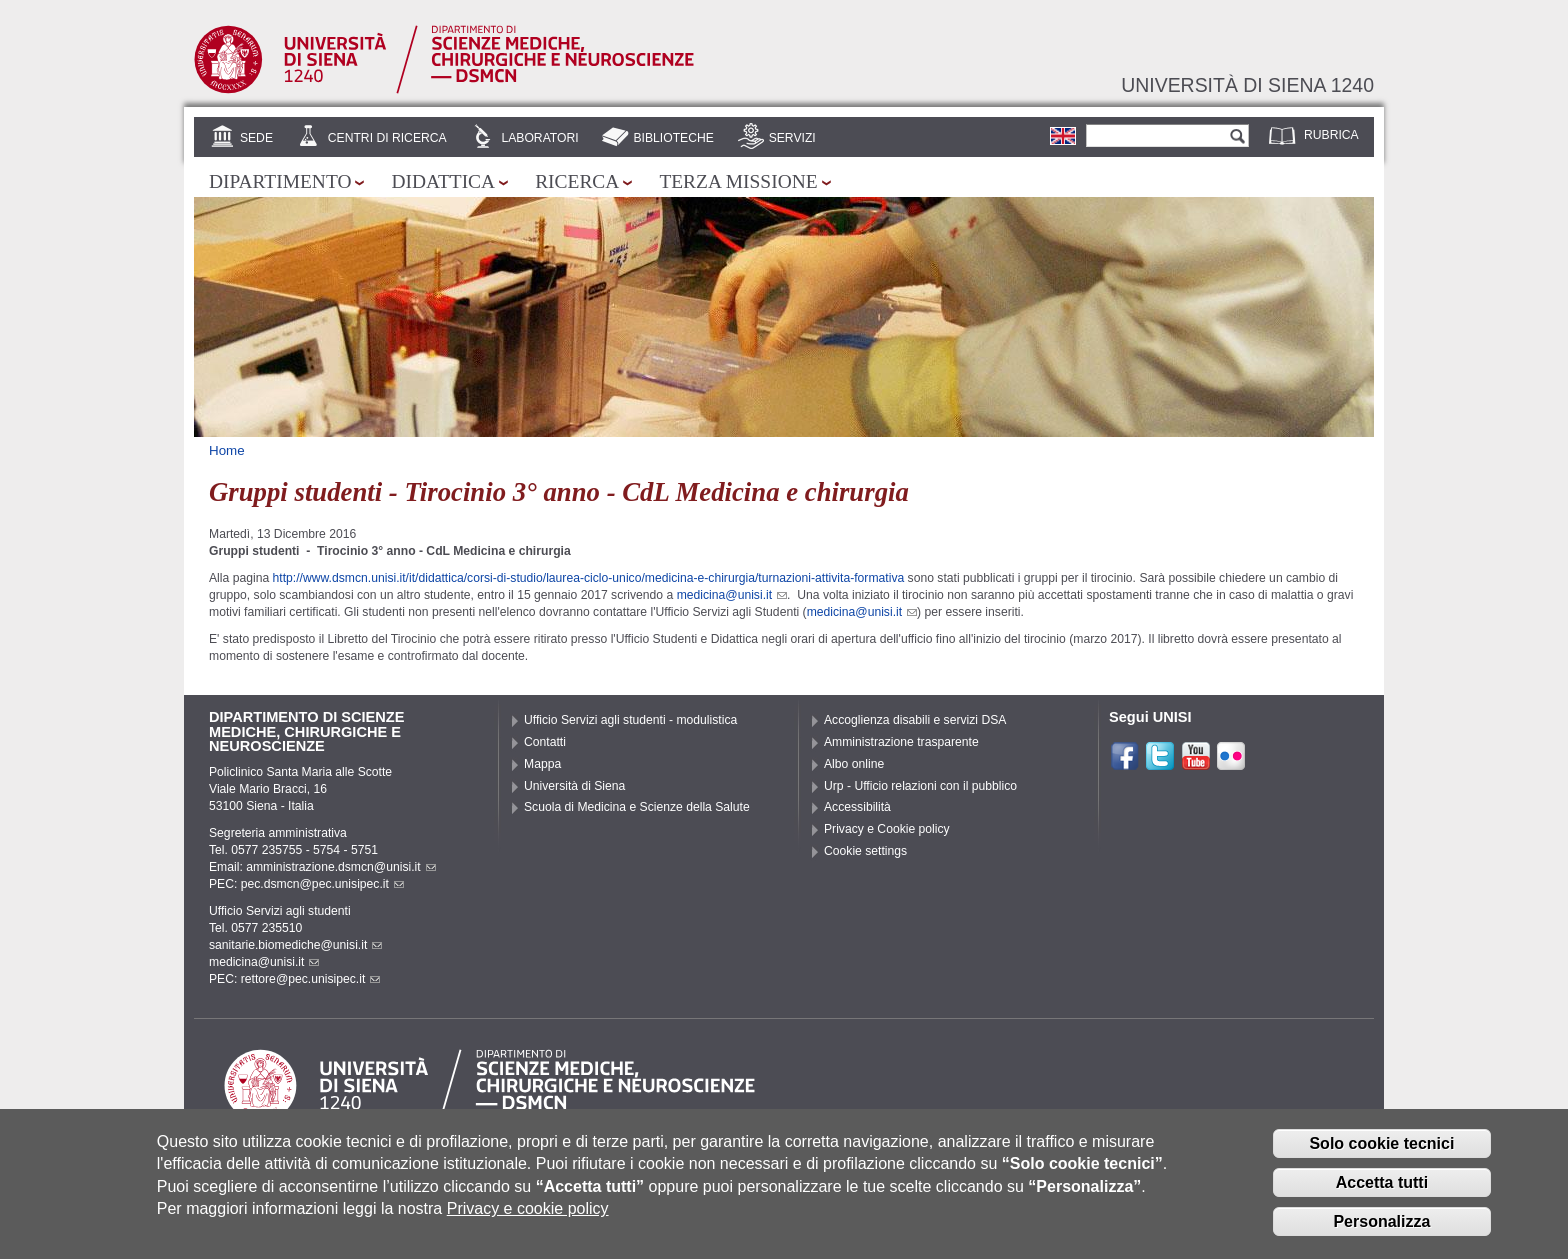 This screenshot has height=1259, width=1568. Describe the element at coordinates (340, 867) in the screenshot. I see `amministrazione.dsmcn@unisi.it` at that location.